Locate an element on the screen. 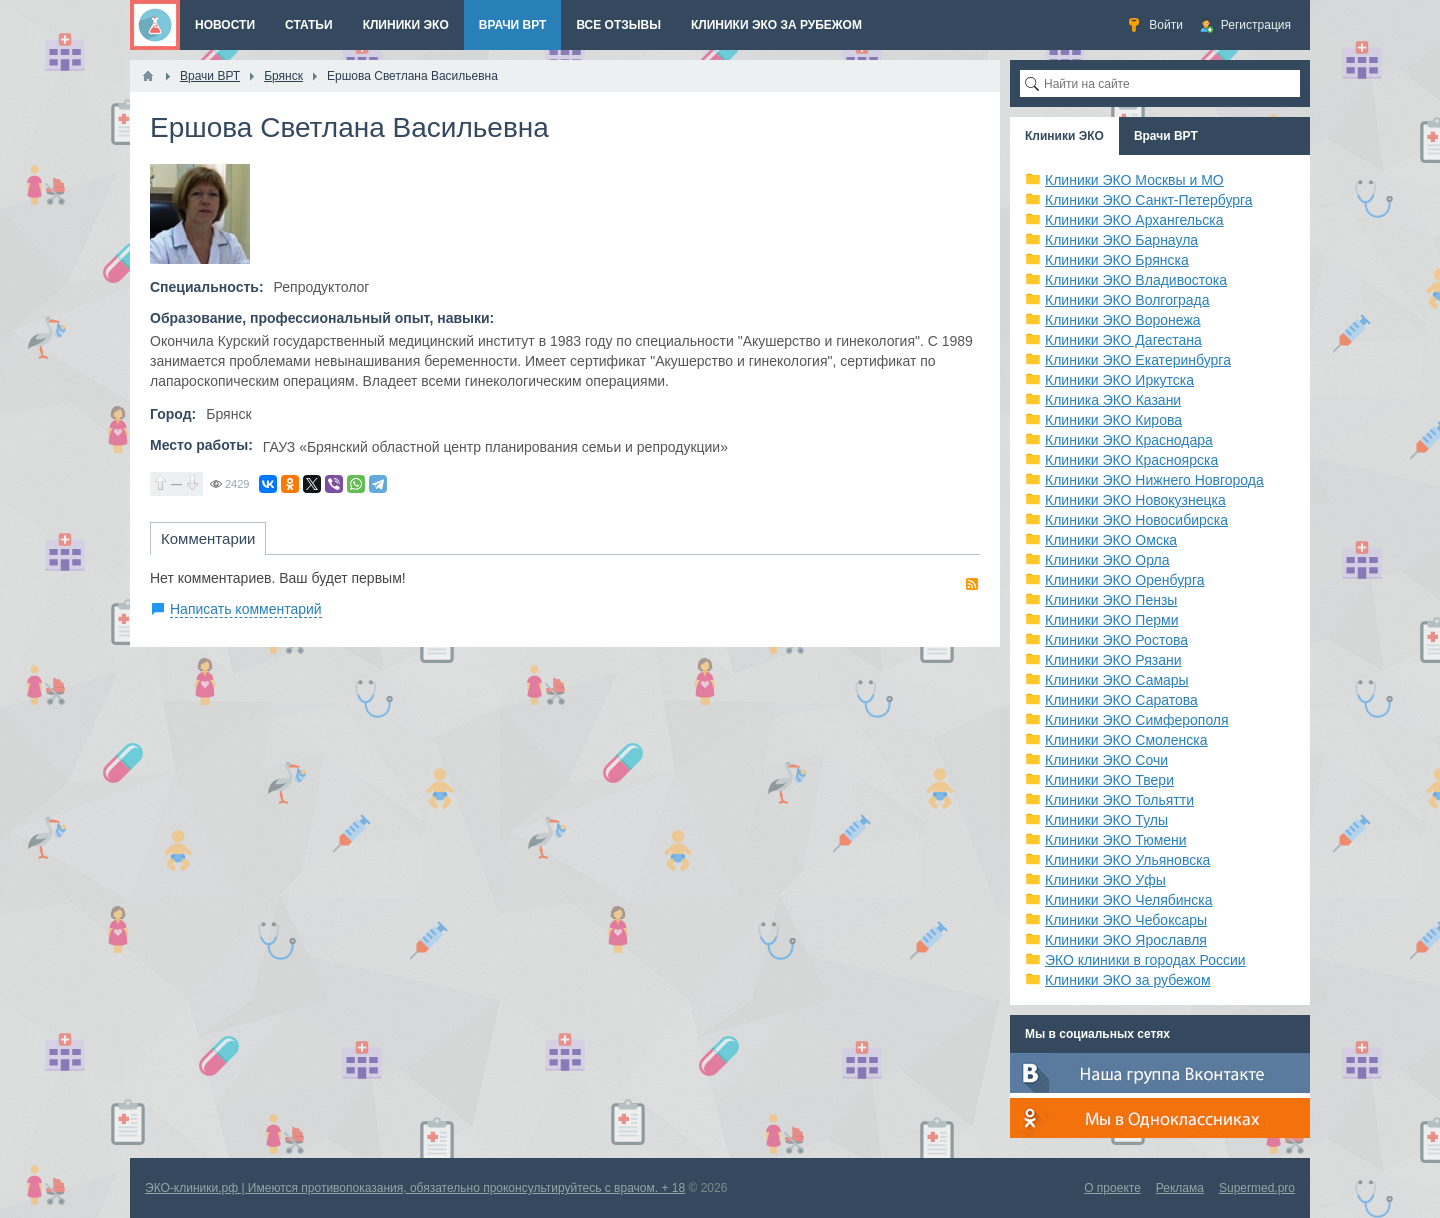 Image resolution: width=1440 pixels, height=1218 pixels. Клиники ЭКО Ульяновска is located at coordinates (1127, 860).